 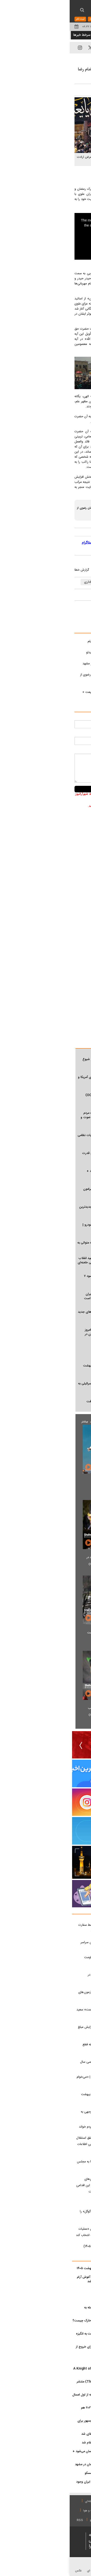 I want to click on آرشیو, so click(x=50, y=2510).